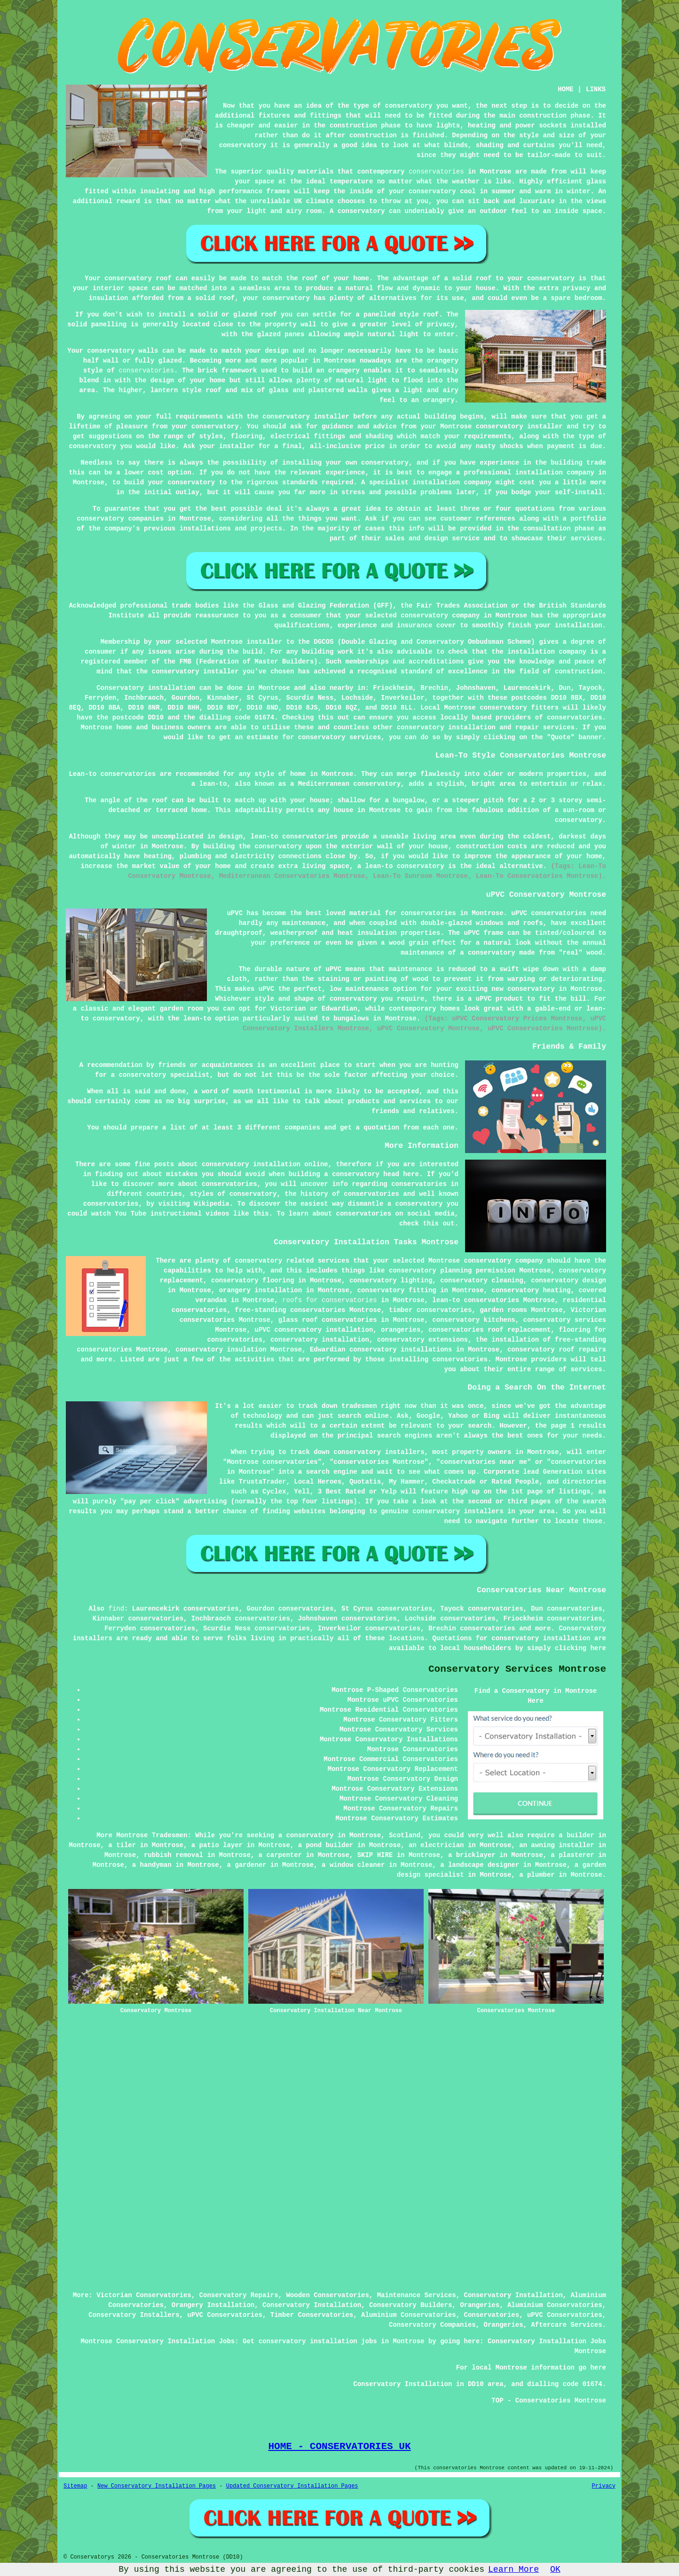 The image size is (679, 2576). Describe the element at coordinates (566, 2325) in the screenshot. I see `Aftercare Services` at that location.